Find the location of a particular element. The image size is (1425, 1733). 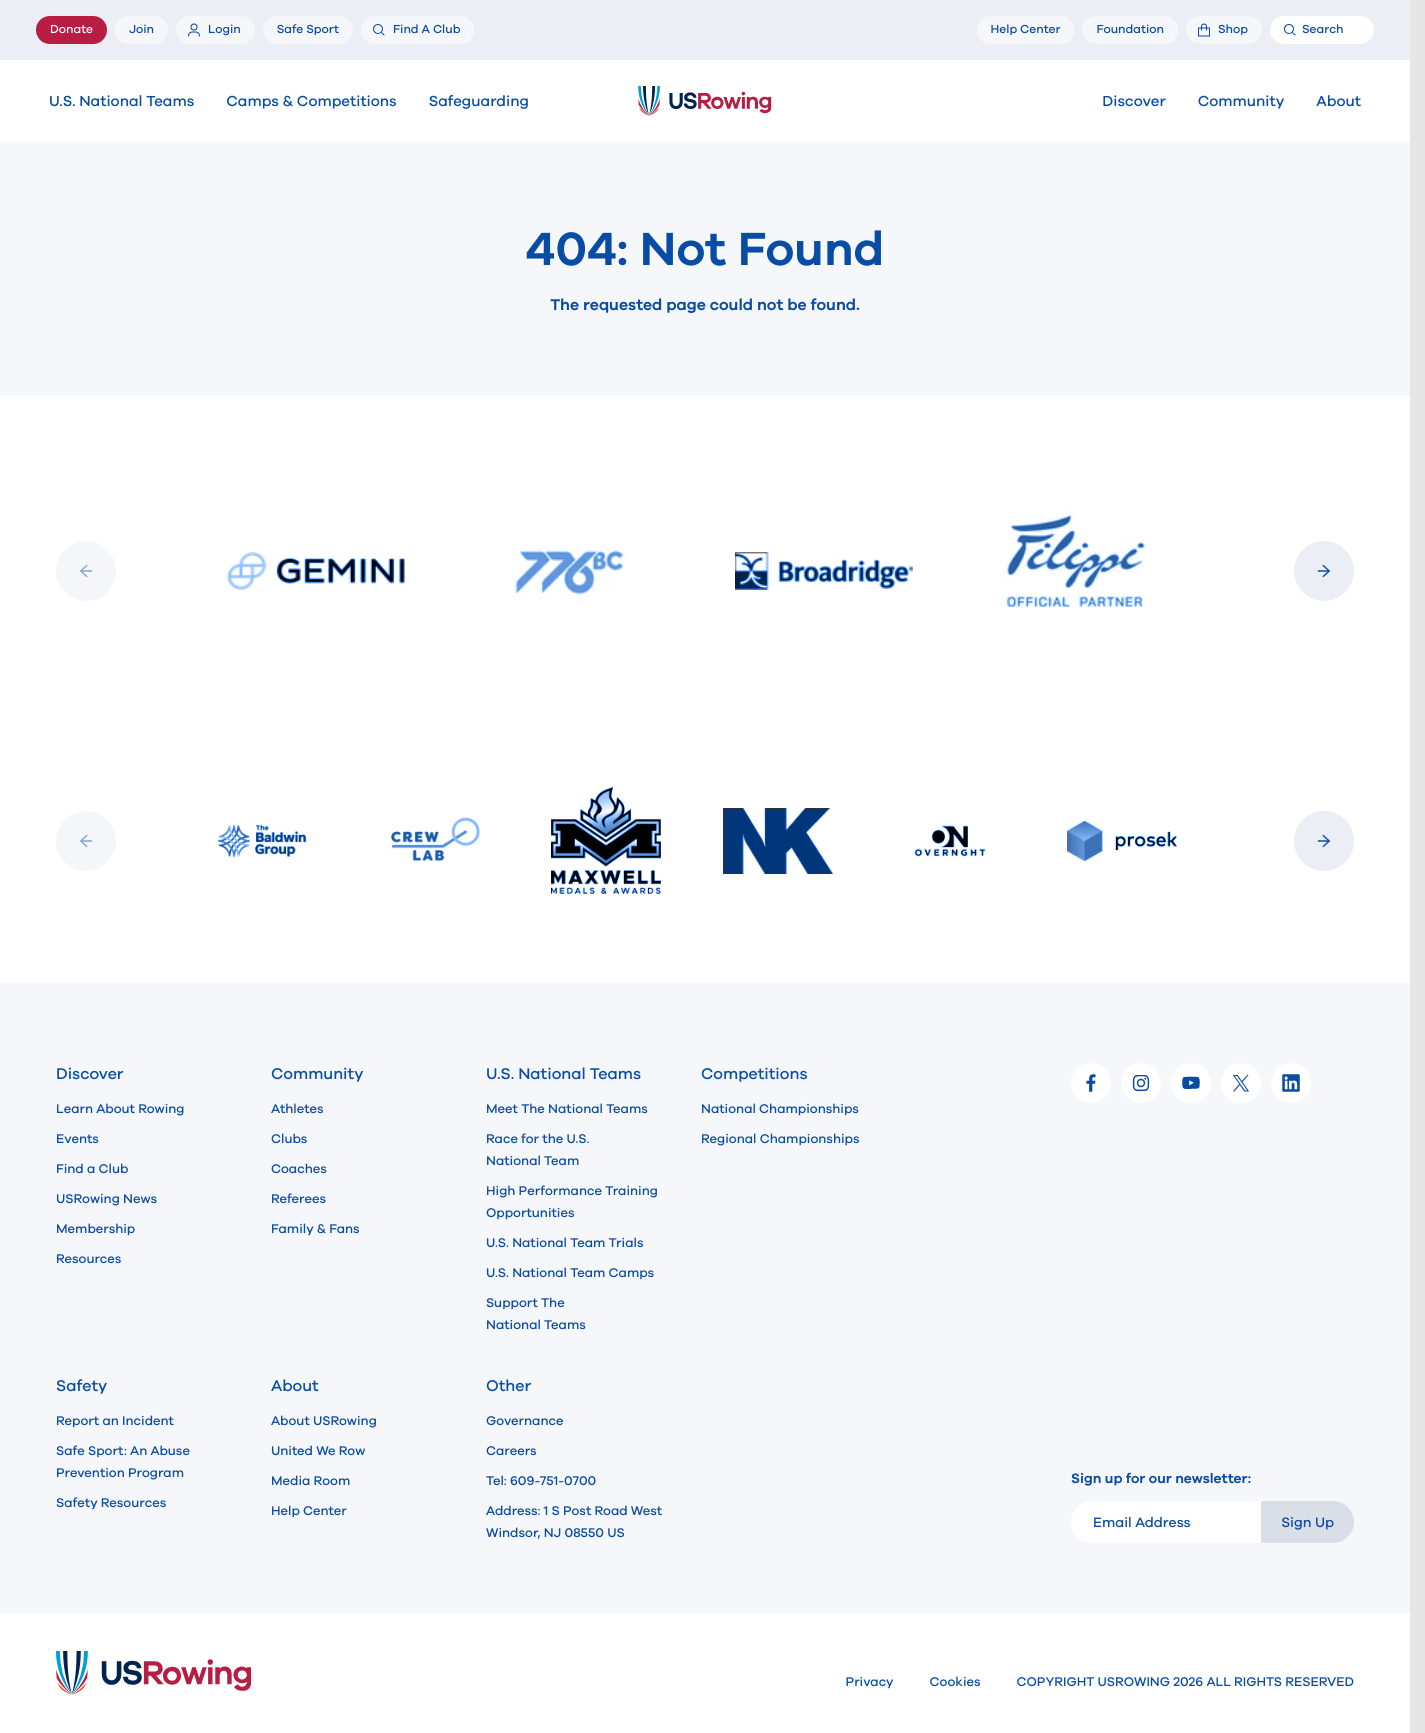

Race for the U.S. National Team is located at coordinates (537, 1150).